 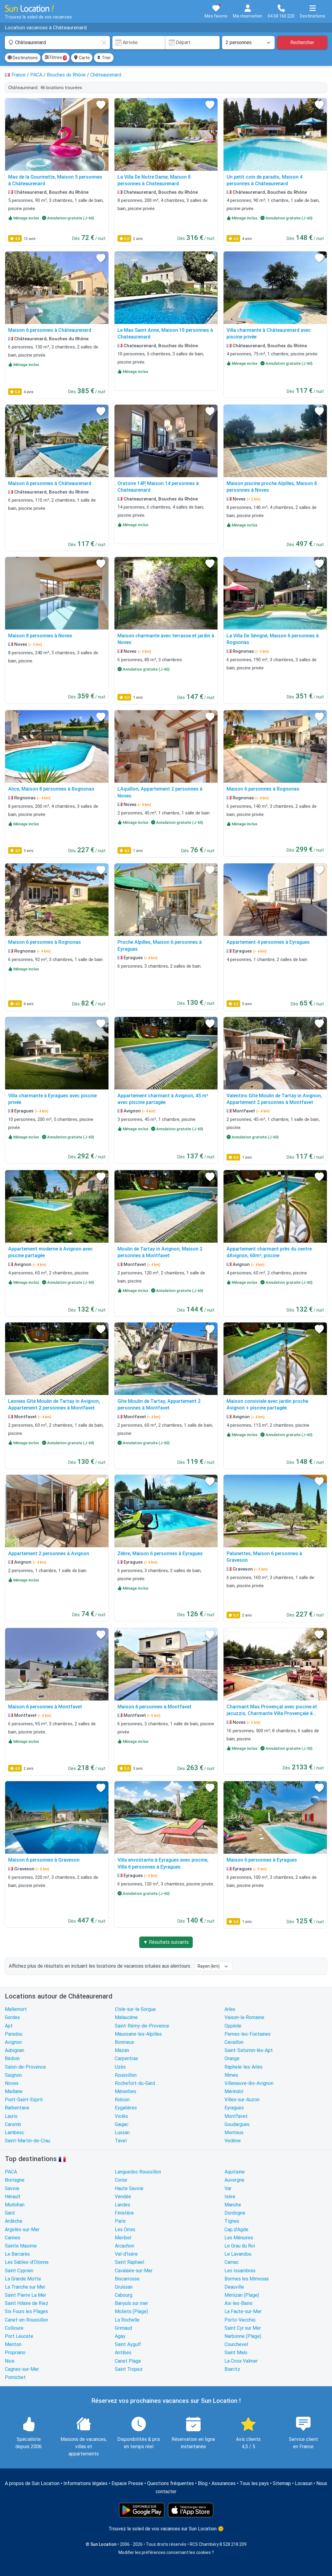 What do you see at coordinates (123, 2238) in the screenshot?
I see `Meribel` at bounding box center [123, 2238].